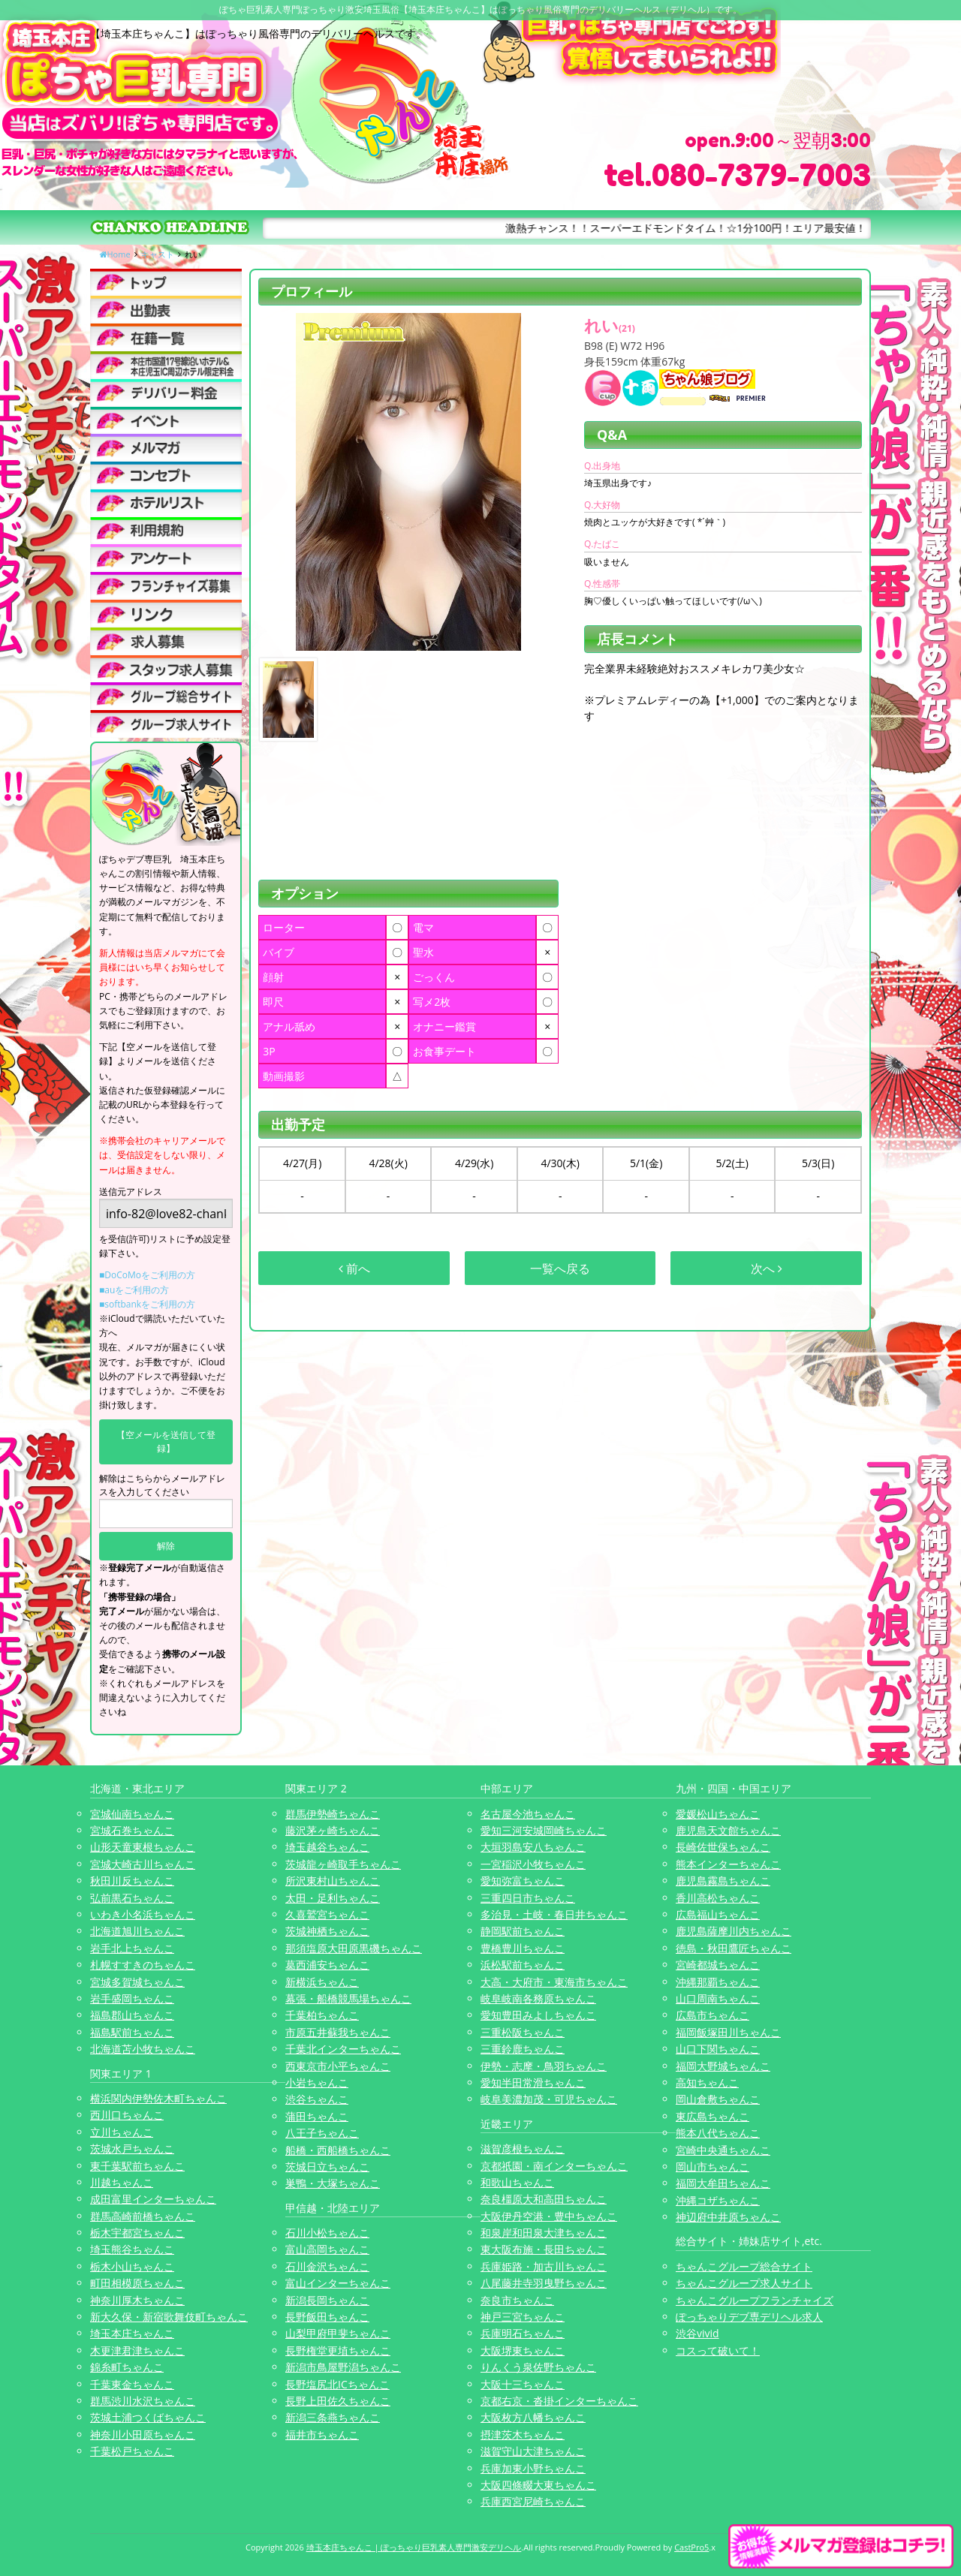 The width and height of the screenshot is (961, 2576). I want to click on 岩手盛岡ちゃんこ, so click(132, 1998).